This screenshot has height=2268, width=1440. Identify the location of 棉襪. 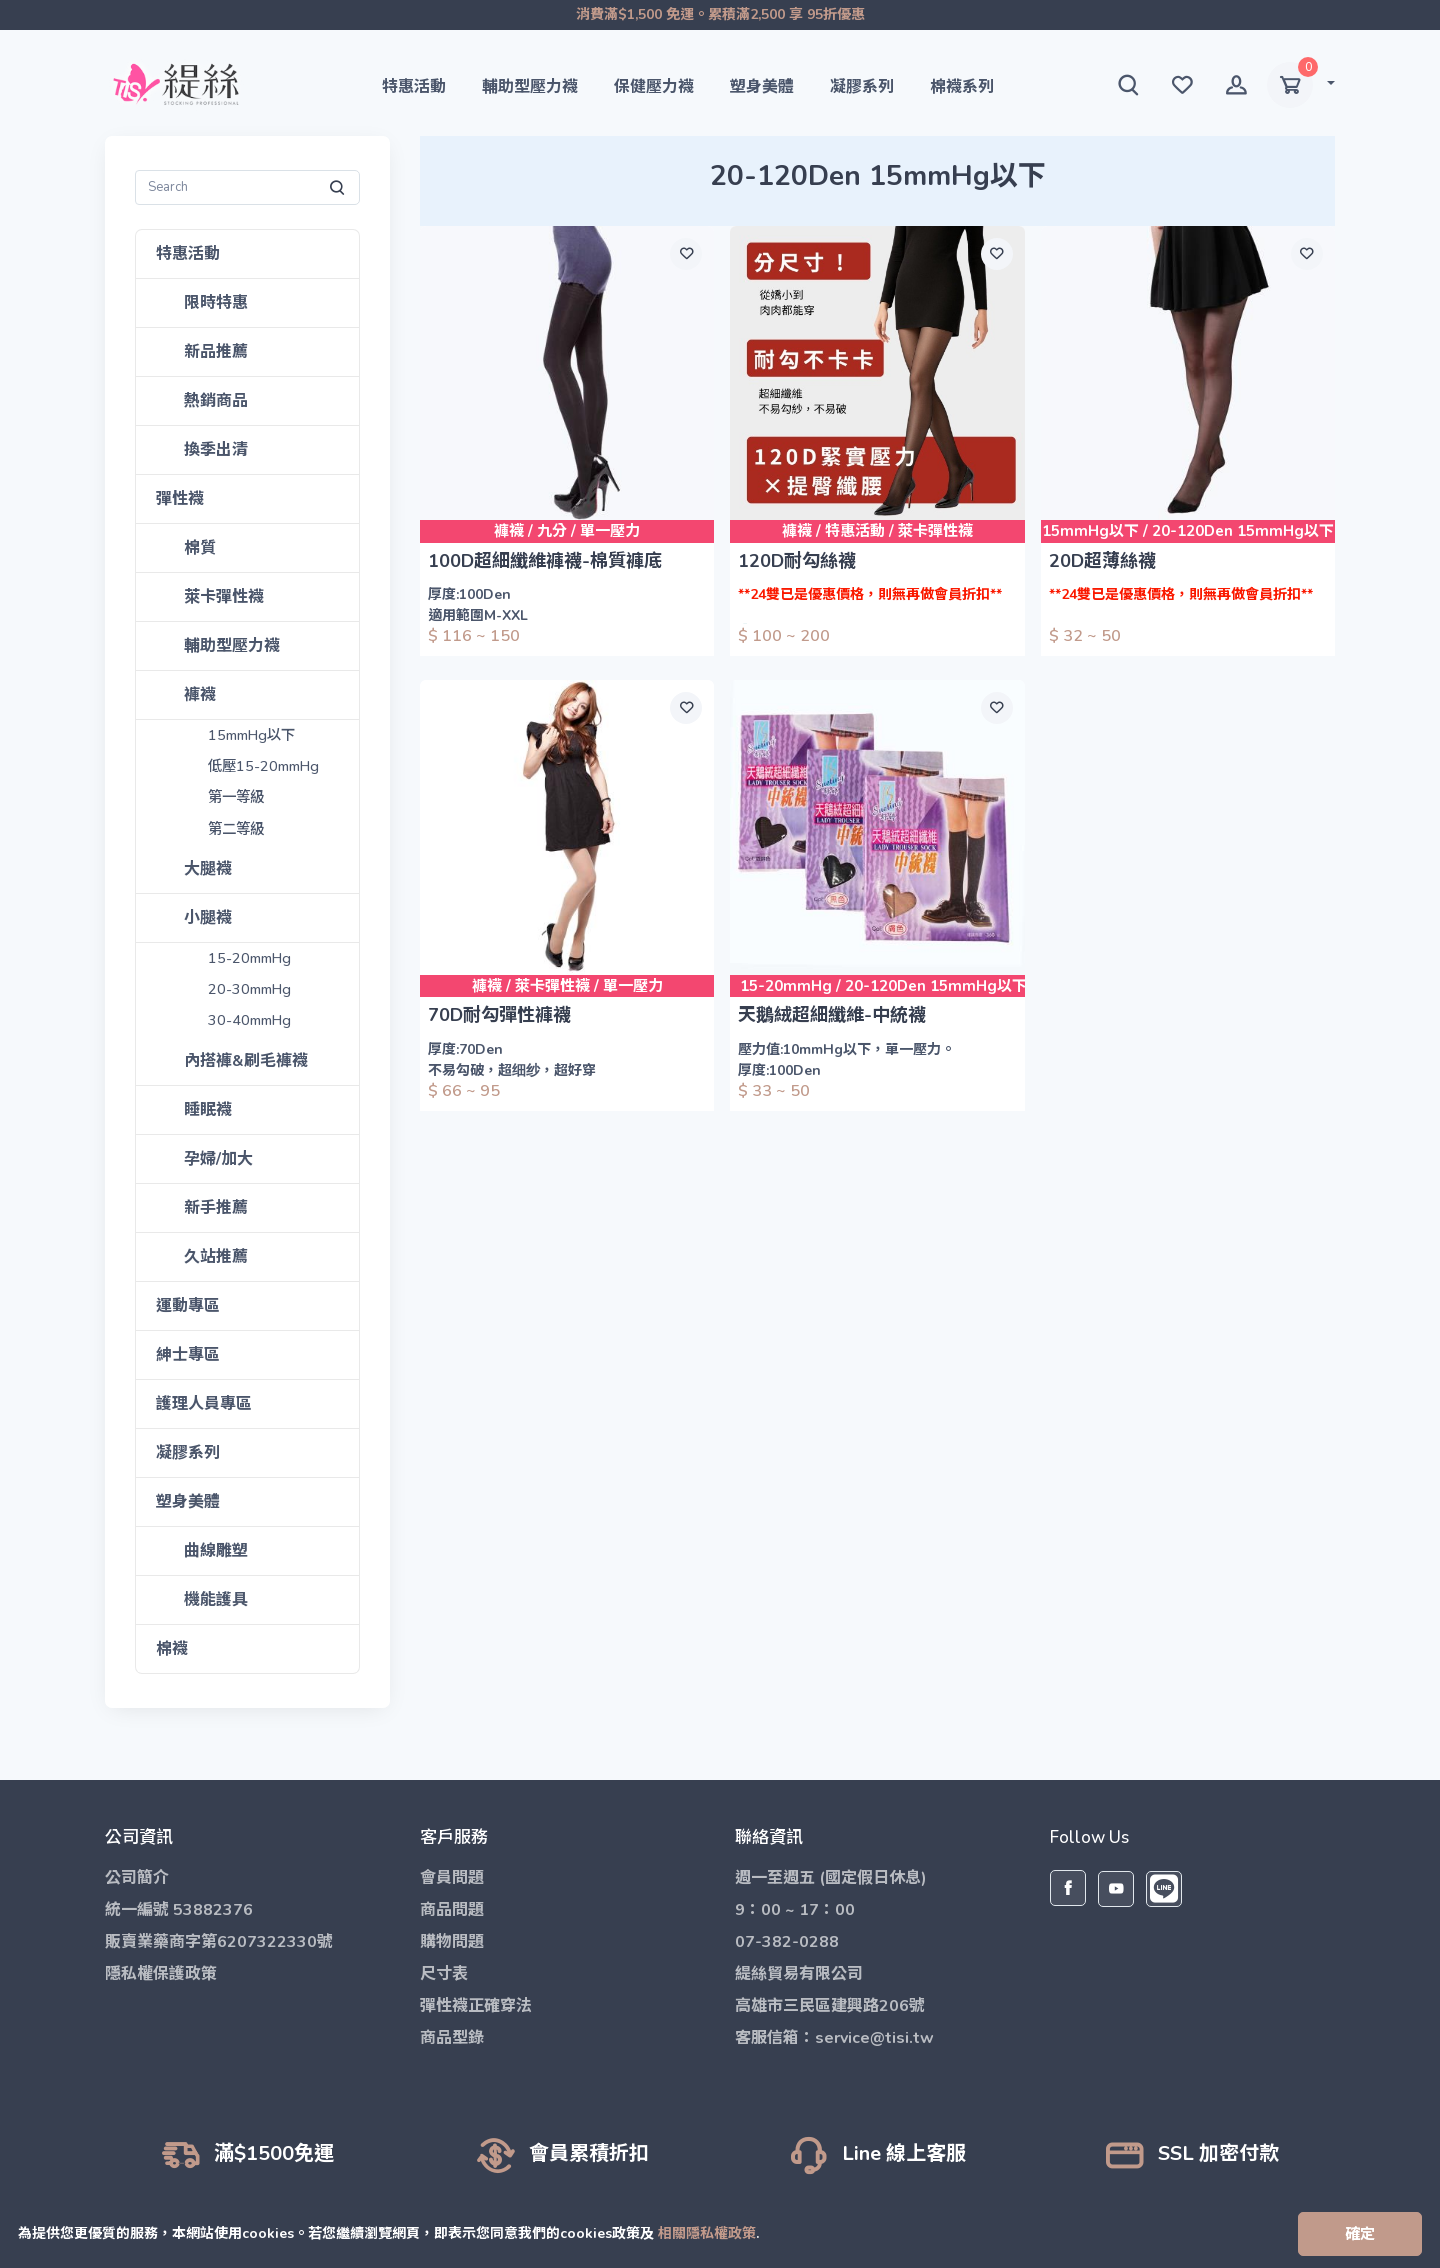
(172, 1649).